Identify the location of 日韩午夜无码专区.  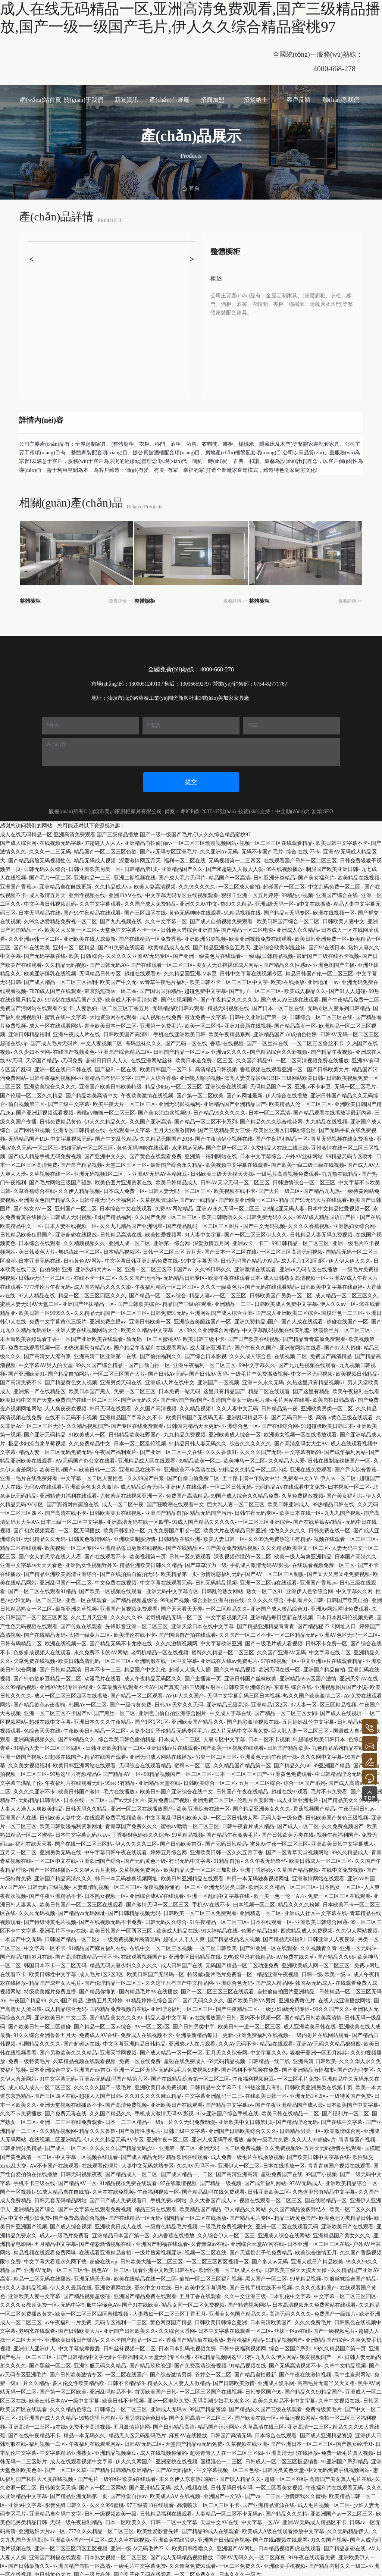
(255, 1510).